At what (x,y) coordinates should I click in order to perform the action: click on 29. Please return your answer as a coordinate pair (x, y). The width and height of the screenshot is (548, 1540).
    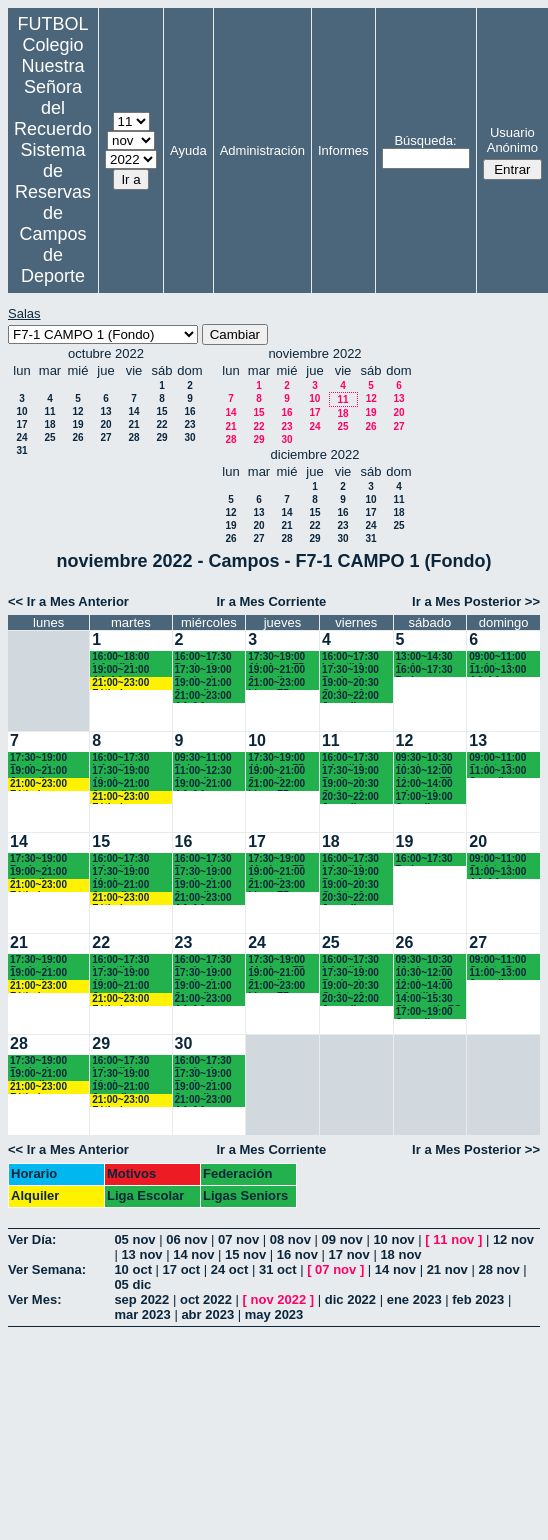
    Looking at the image, I should click on (161, 437).